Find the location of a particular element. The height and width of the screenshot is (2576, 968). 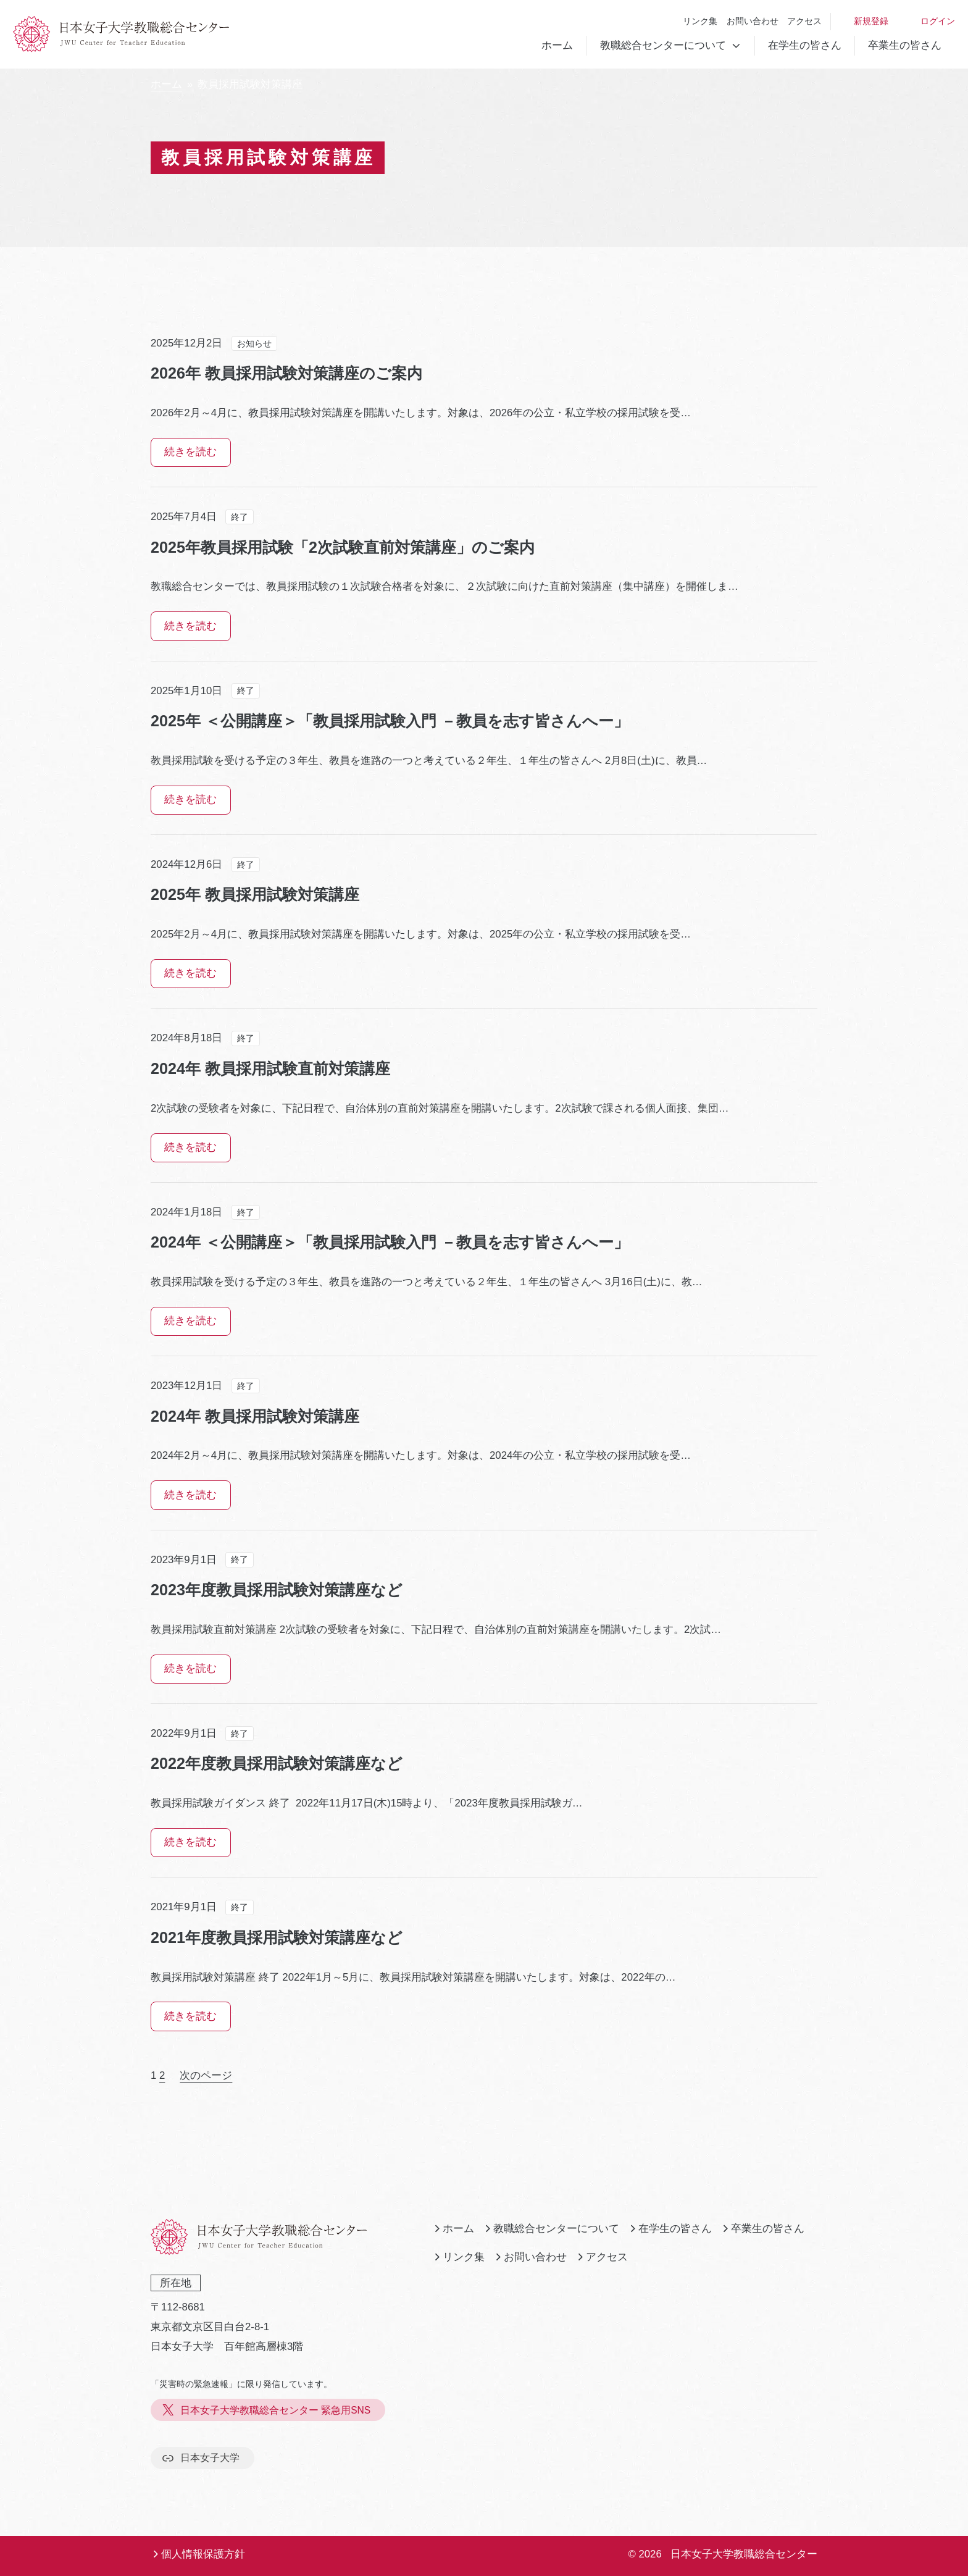

2025年 教員採用試験対策講座 is located at coordinates (255, 894).